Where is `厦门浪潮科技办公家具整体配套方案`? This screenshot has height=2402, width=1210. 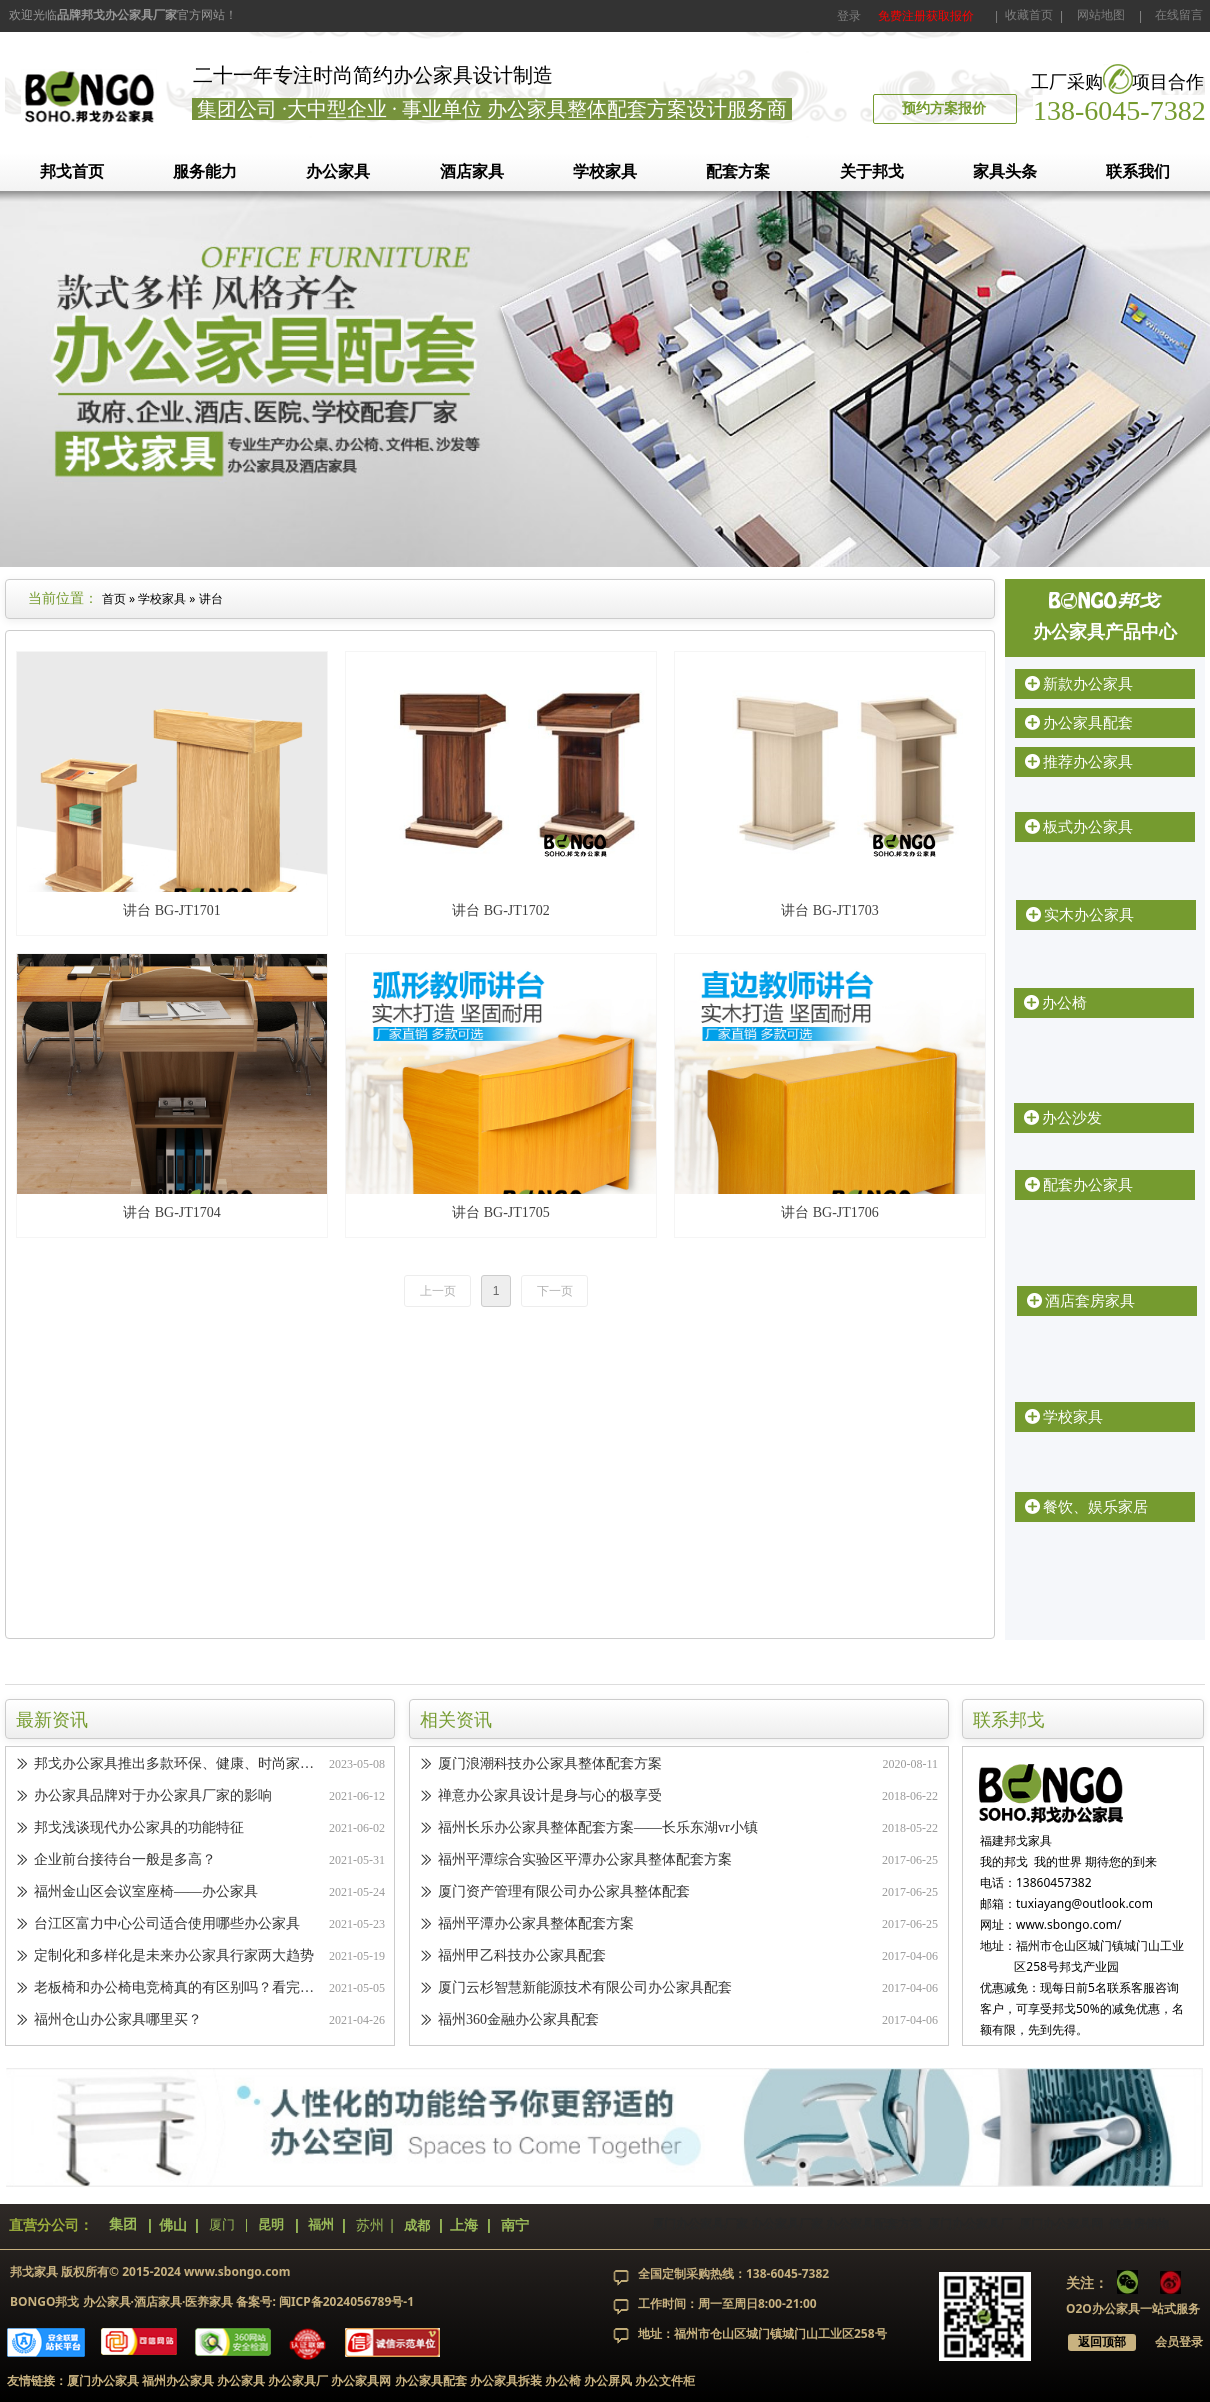 厦门浪潮科技办公家具整体配套方案 is located at coordinates (550, 1766).